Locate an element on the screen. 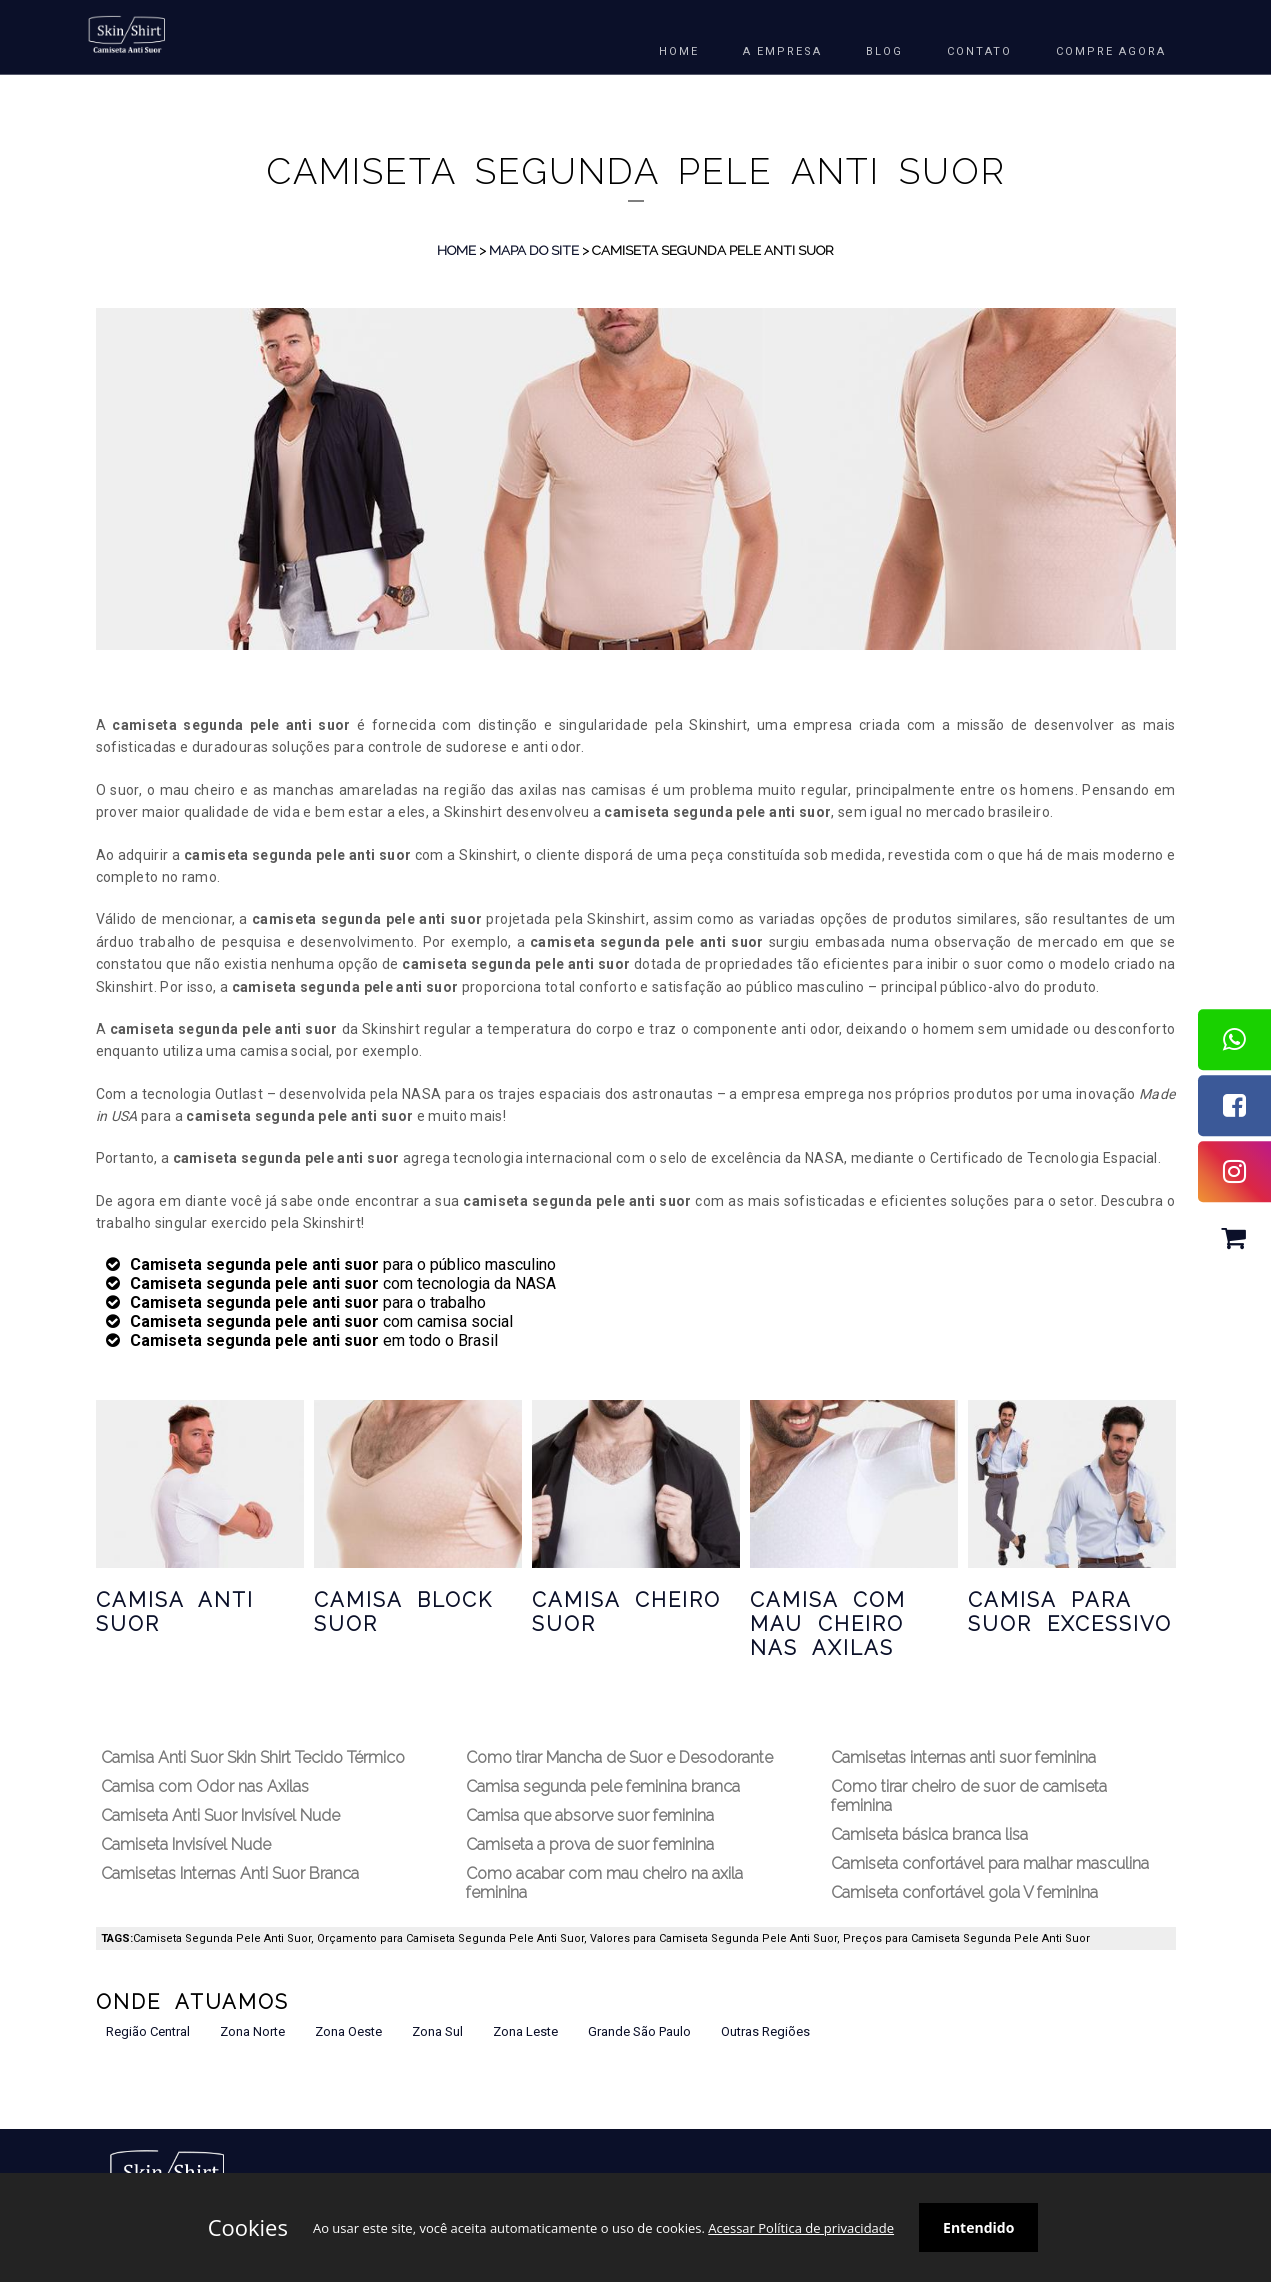 The width and height of the screenshot is (1271, 2282). Camisetas Internas Anti Suor Branca is located at coordinates (230, 1873).